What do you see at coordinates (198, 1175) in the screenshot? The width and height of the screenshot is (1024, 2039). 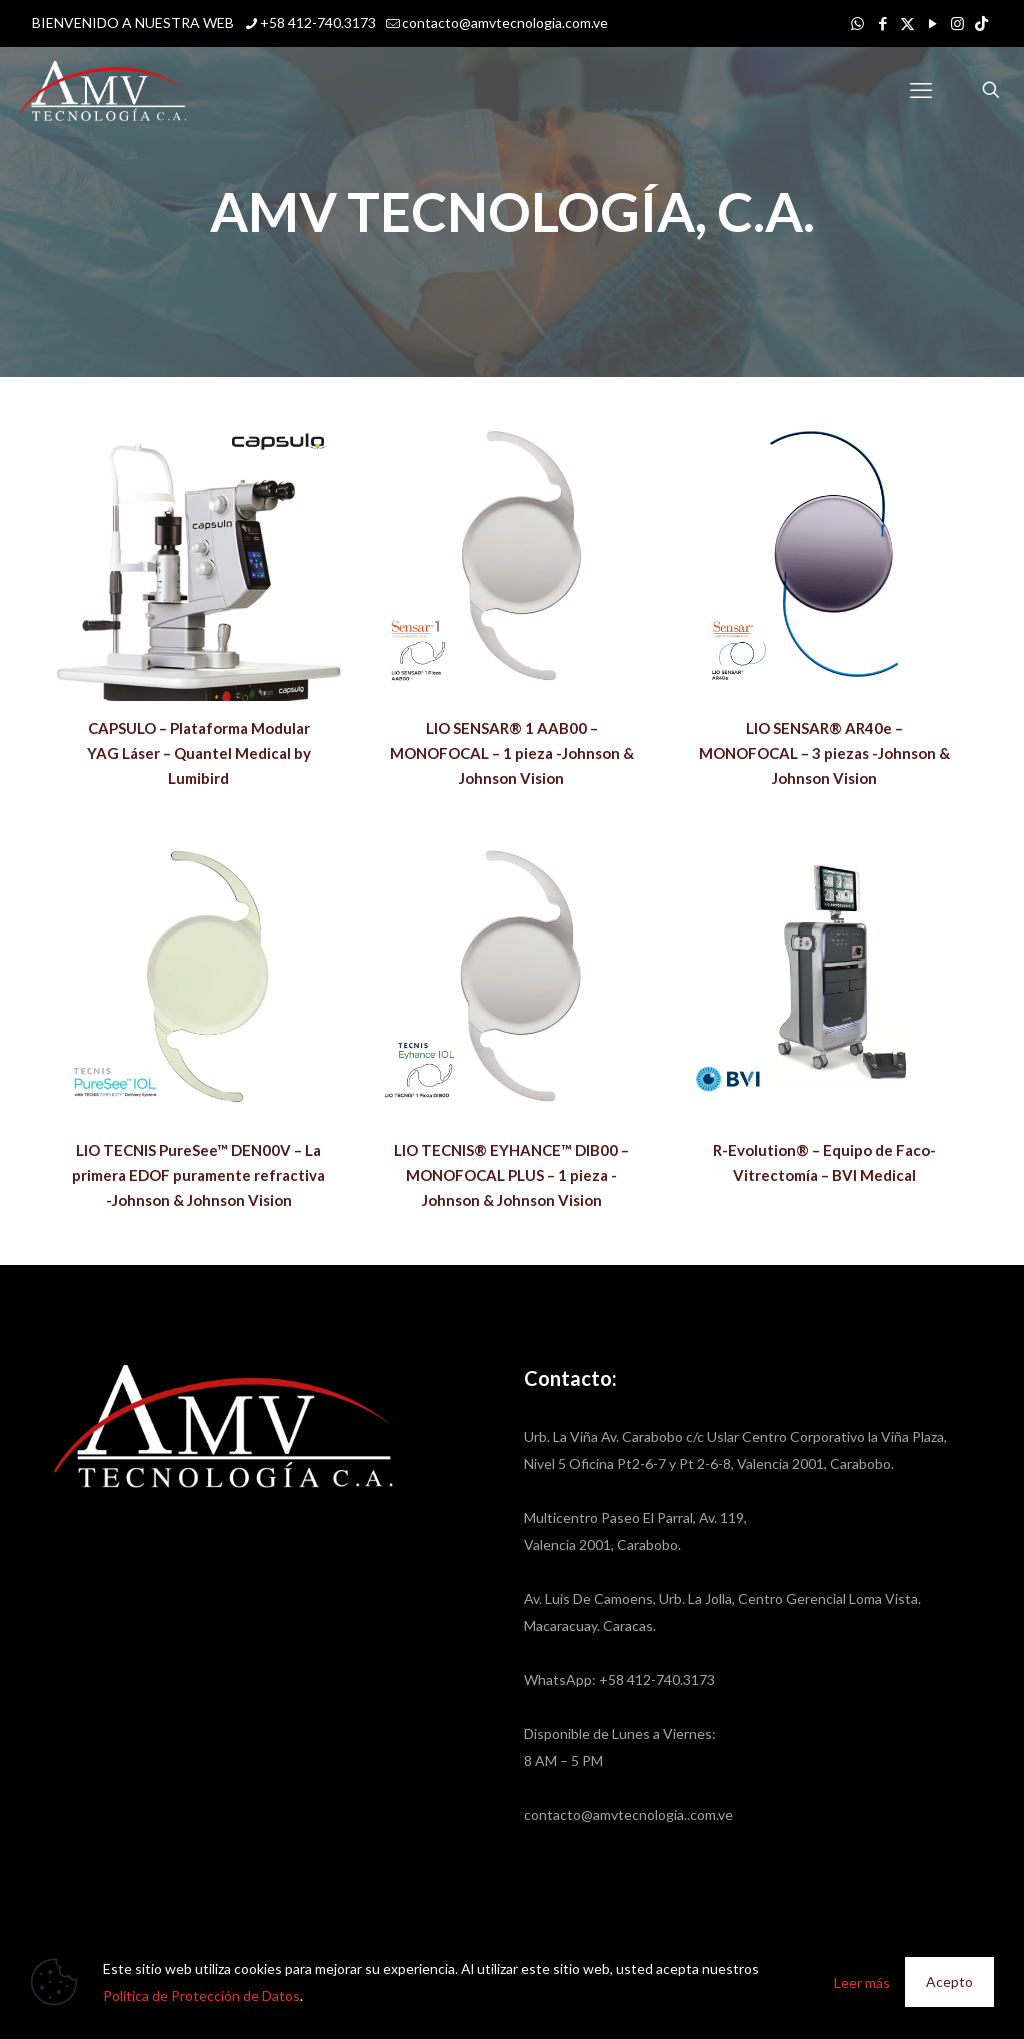 I see `LIO TECNIS PureSee™ DEN00V – La primera EDOF puramente refractiva -Johnson & Johnson Vision` at bounding box center [198, 1175].